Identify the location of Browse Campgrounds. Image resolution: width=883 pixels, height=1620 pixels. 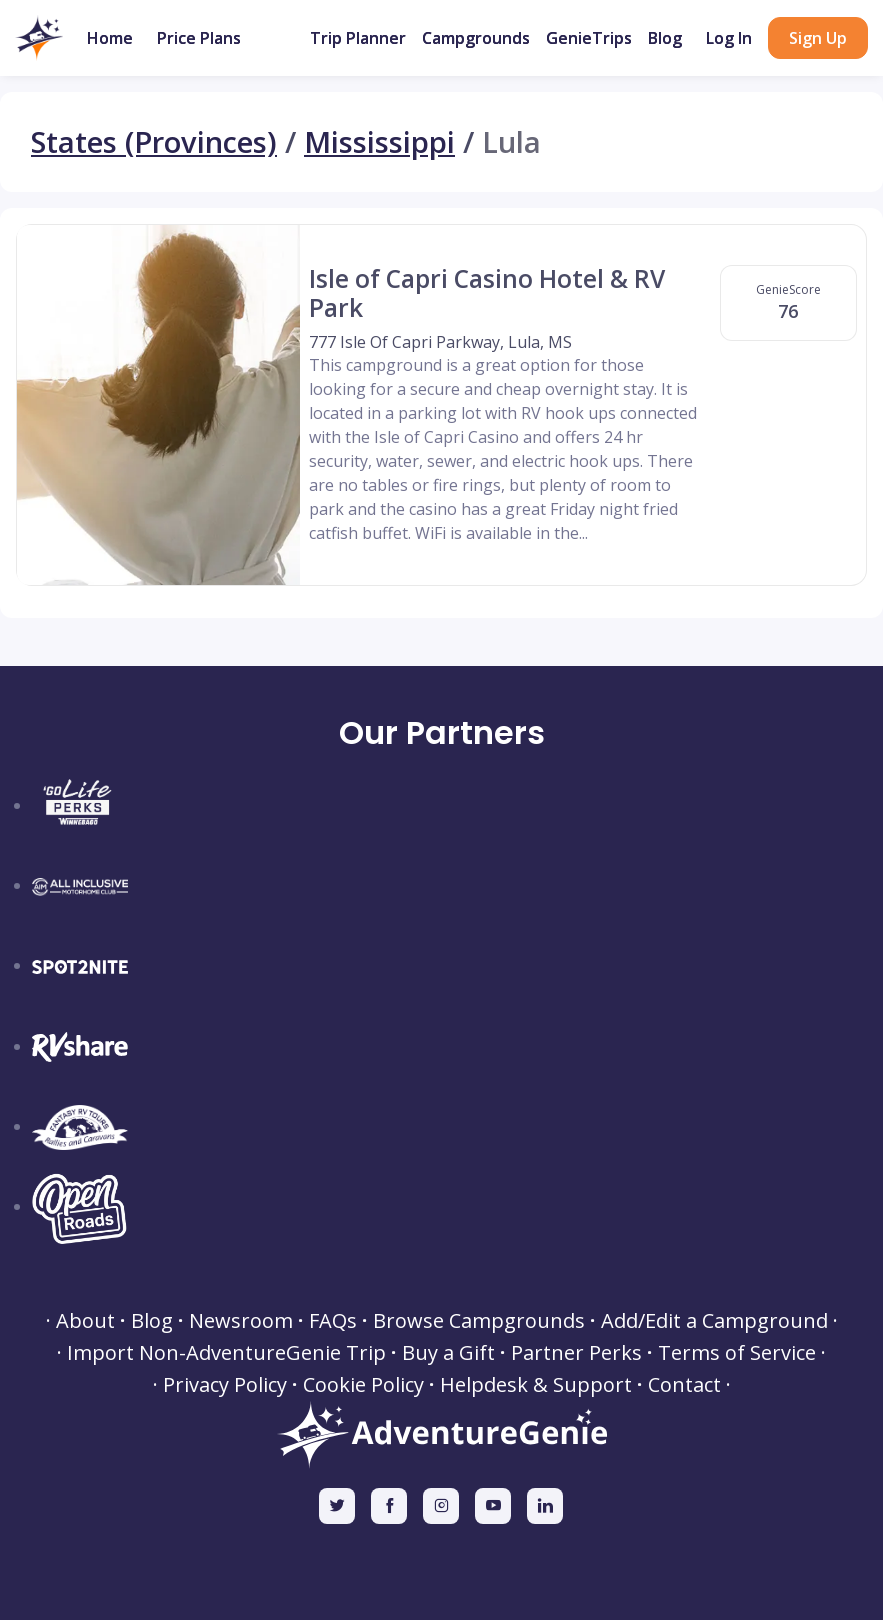
(479, 1321).